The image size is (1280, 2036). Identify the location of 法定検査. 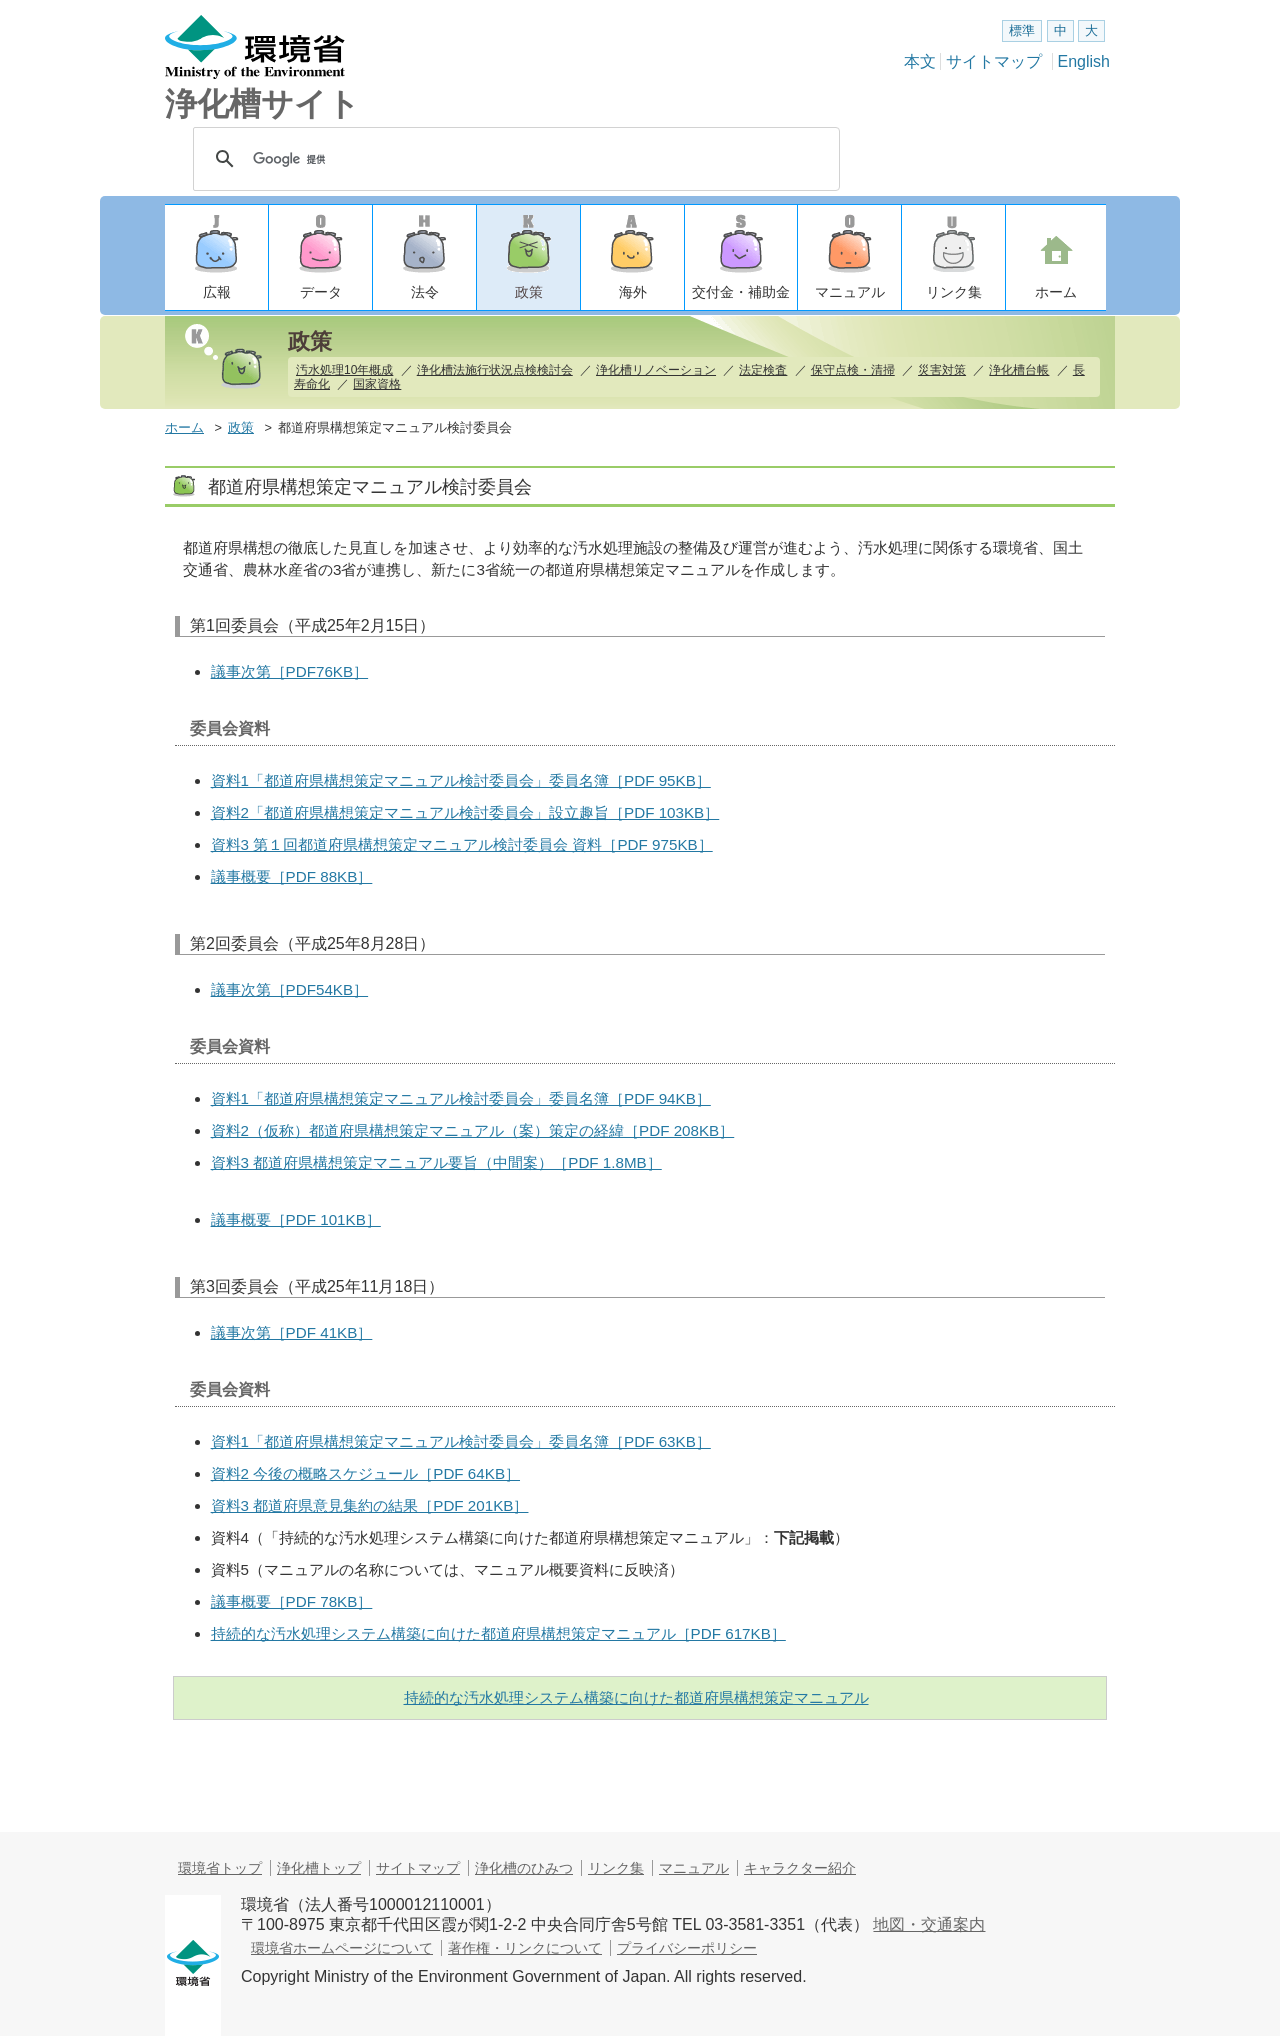
(763, 370).